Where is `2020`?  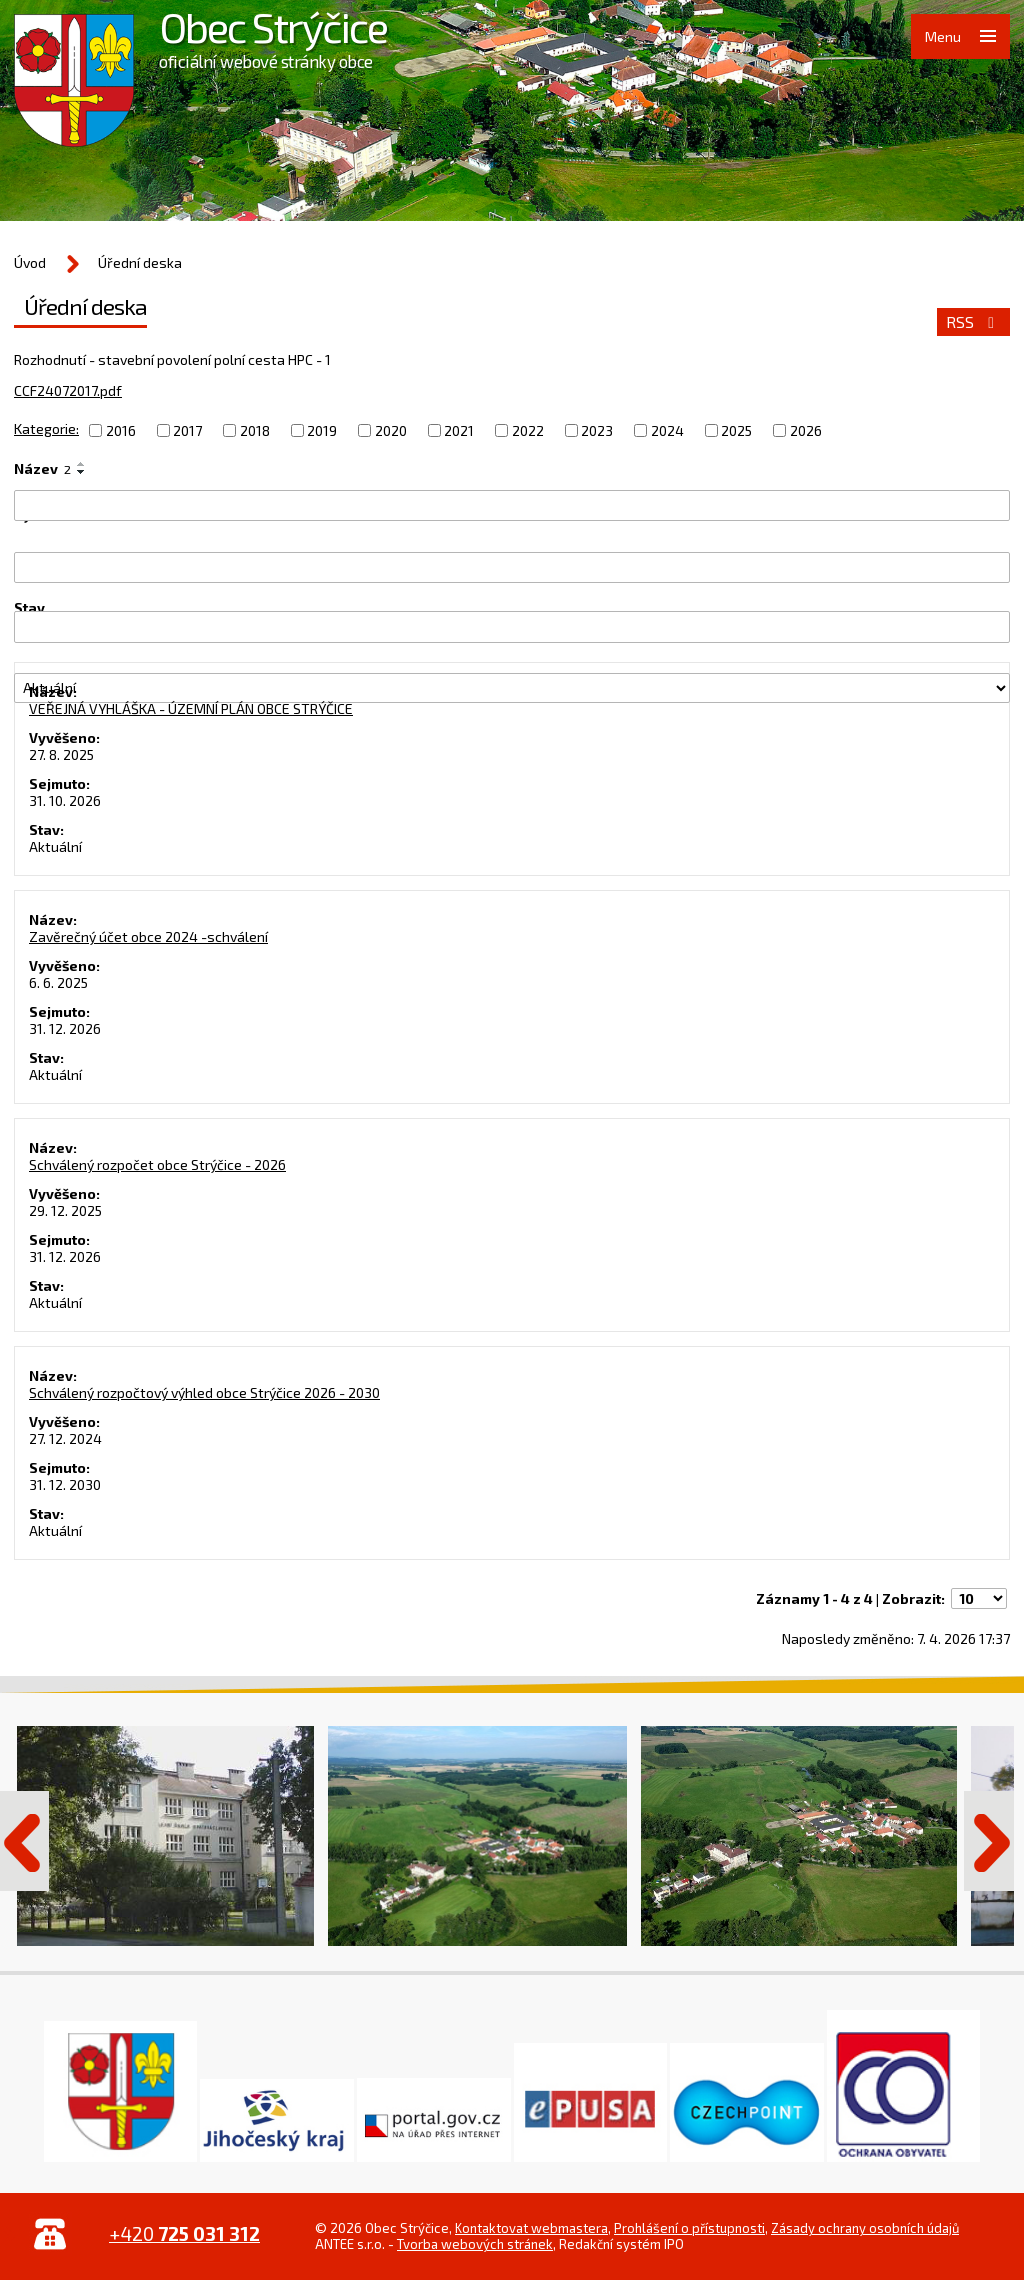
2020 is located at coordinates (391, 430).